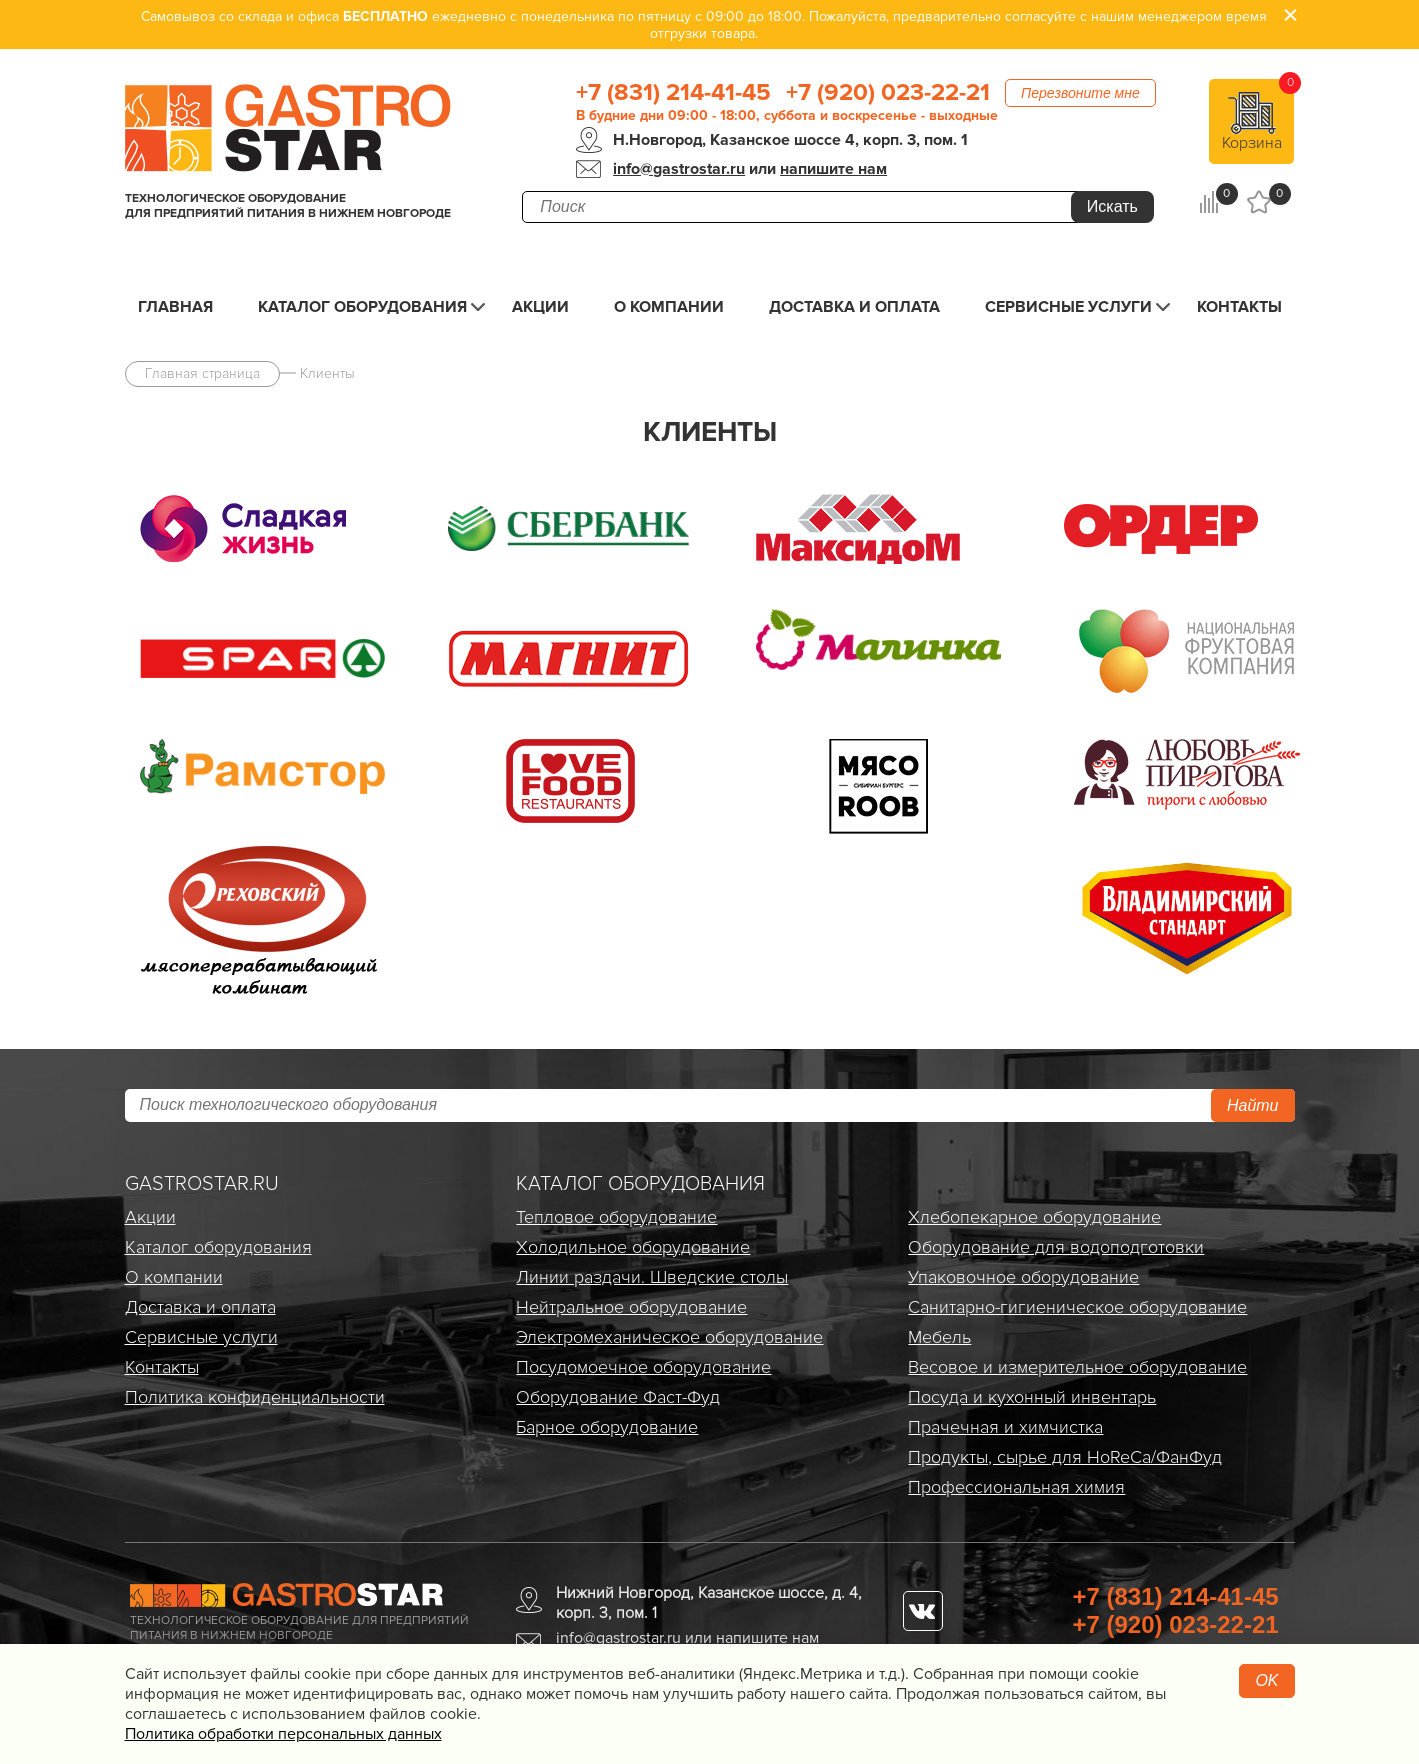  I want to click on О компании, so click(669, 307).